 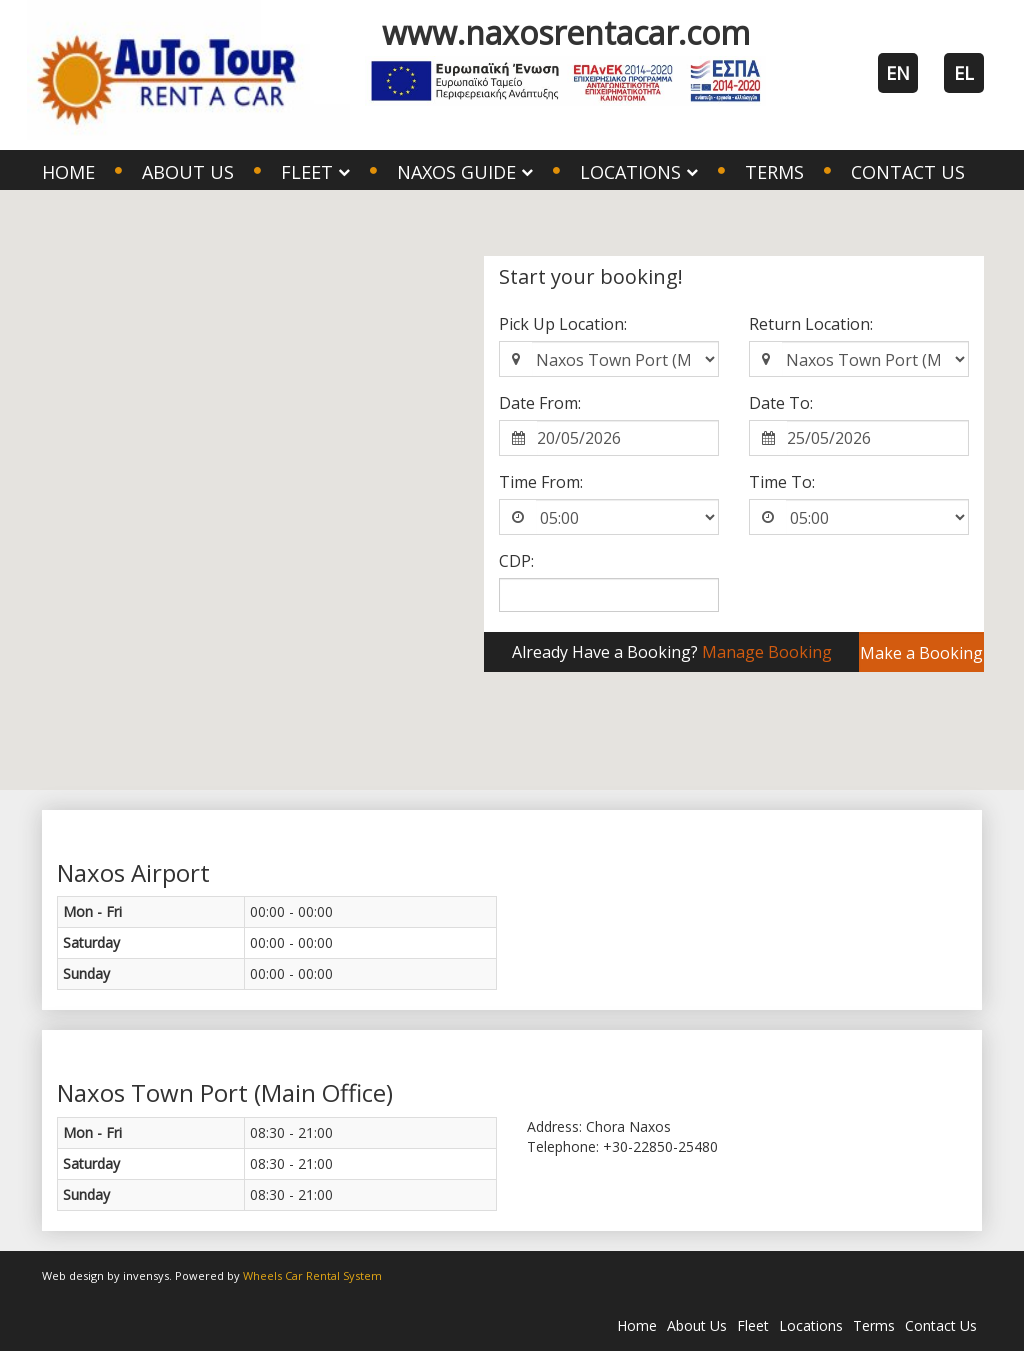 What do you see at coordinates (540, 403) in the screenshot?
I see `Date From:` at bounding box center [540, 403].